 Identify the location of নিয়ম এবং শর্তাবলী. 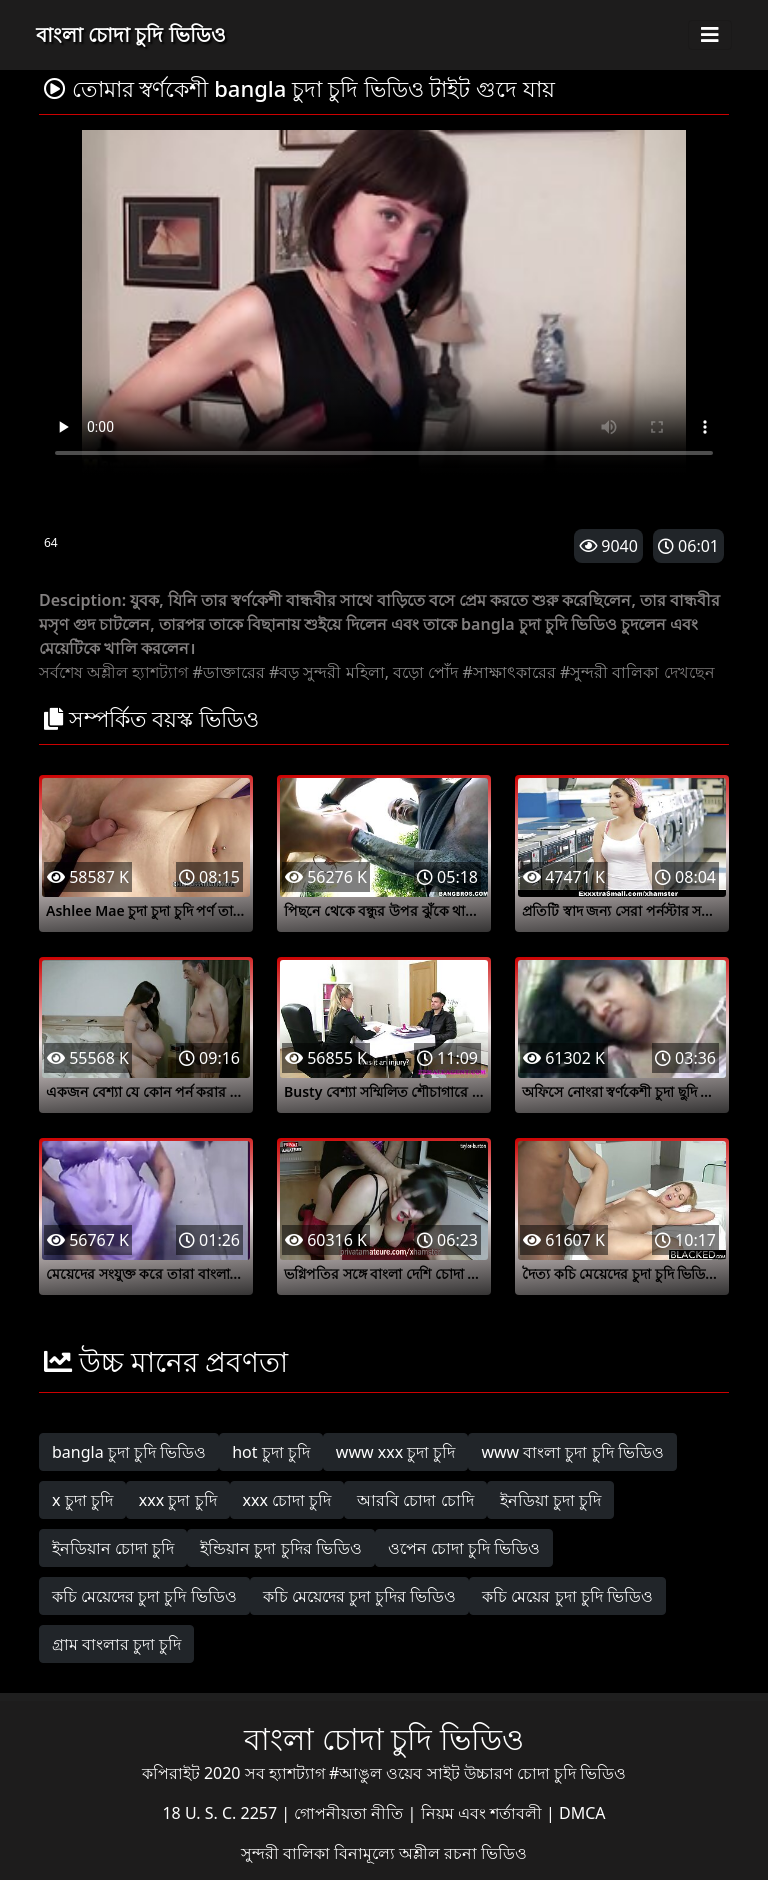
(483, 1813).